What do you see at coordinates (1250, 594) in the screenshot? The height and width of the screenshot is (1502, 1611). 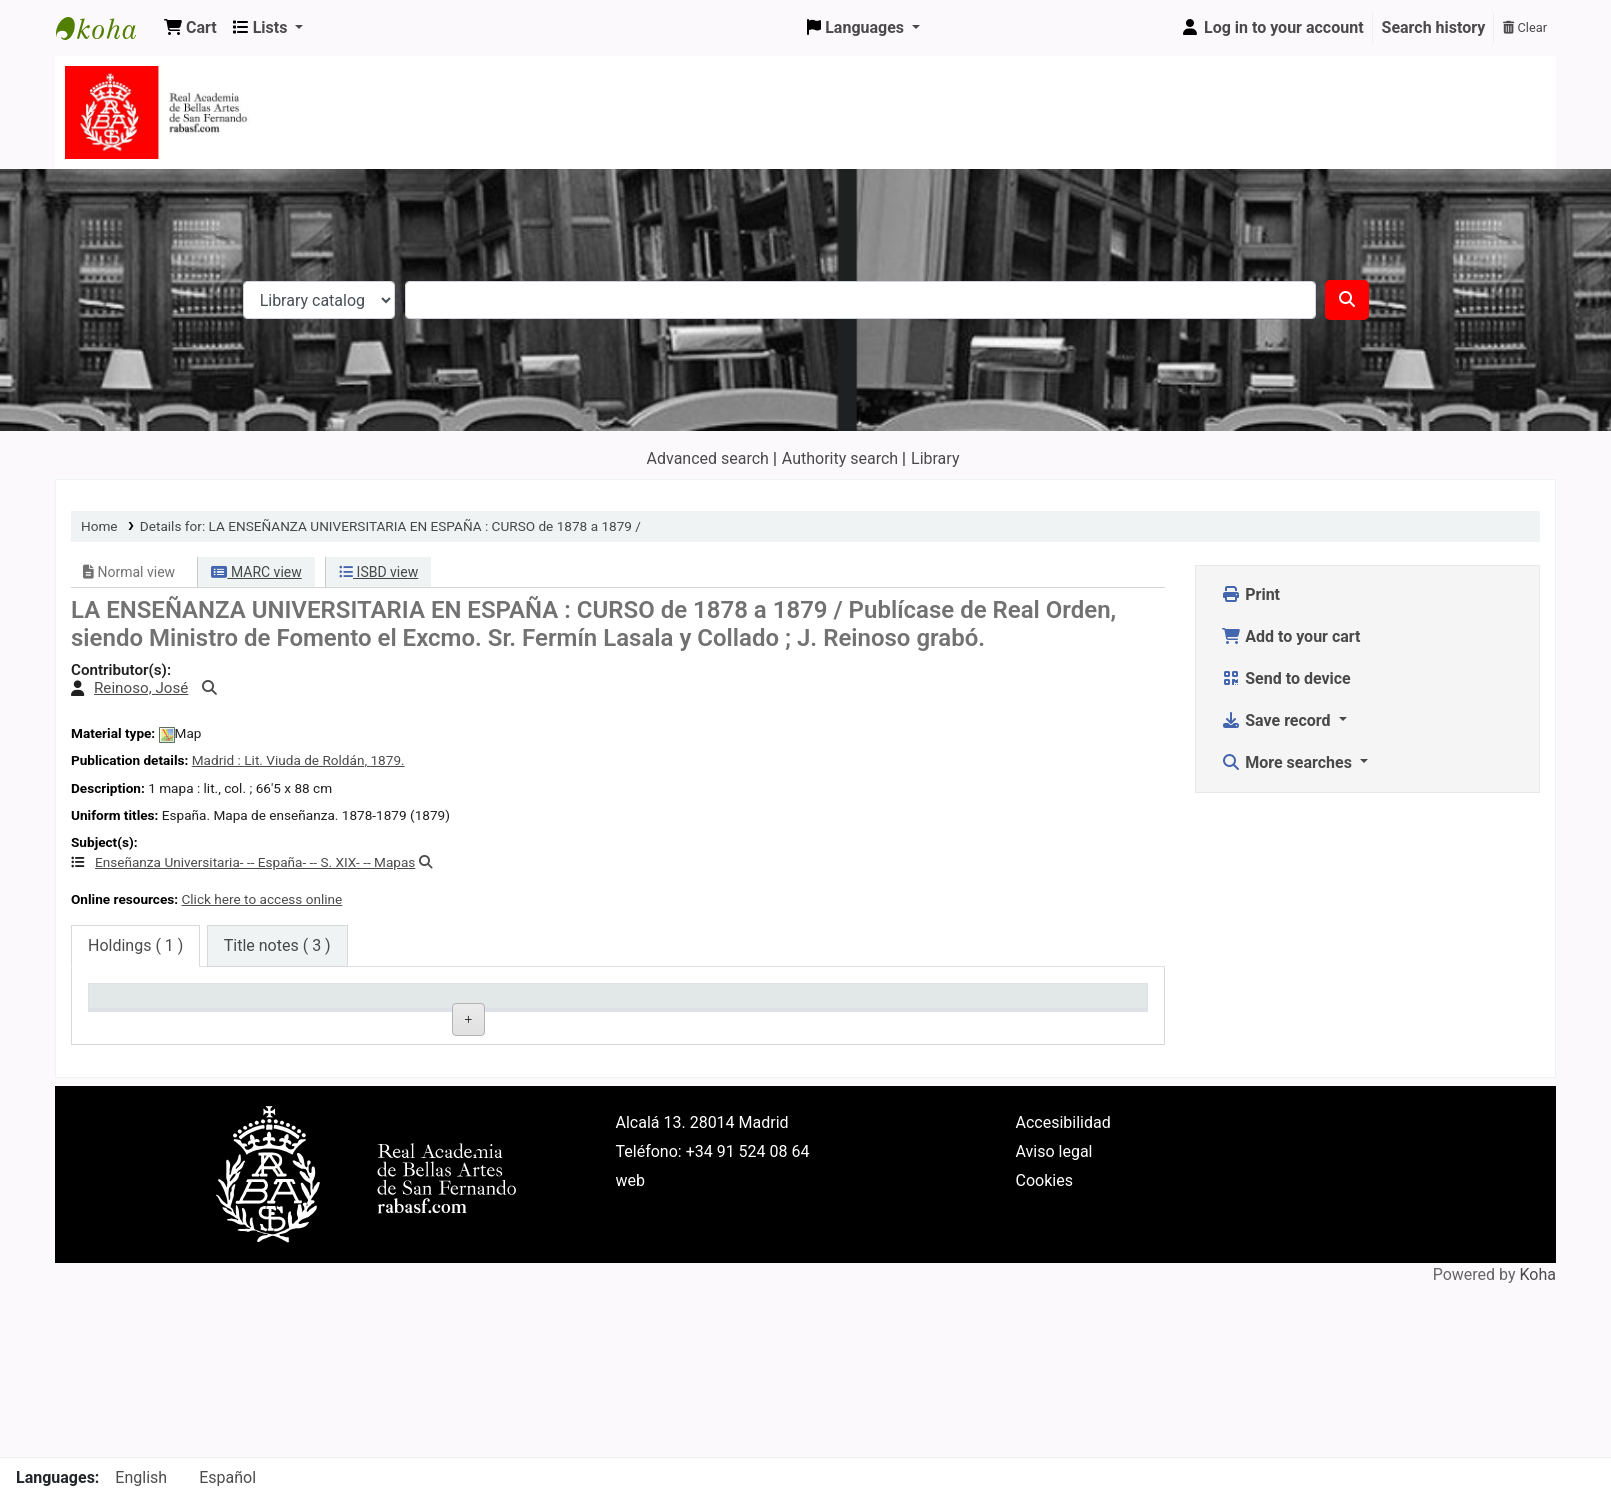 I see `Print` at bounding box center [1250, 594].